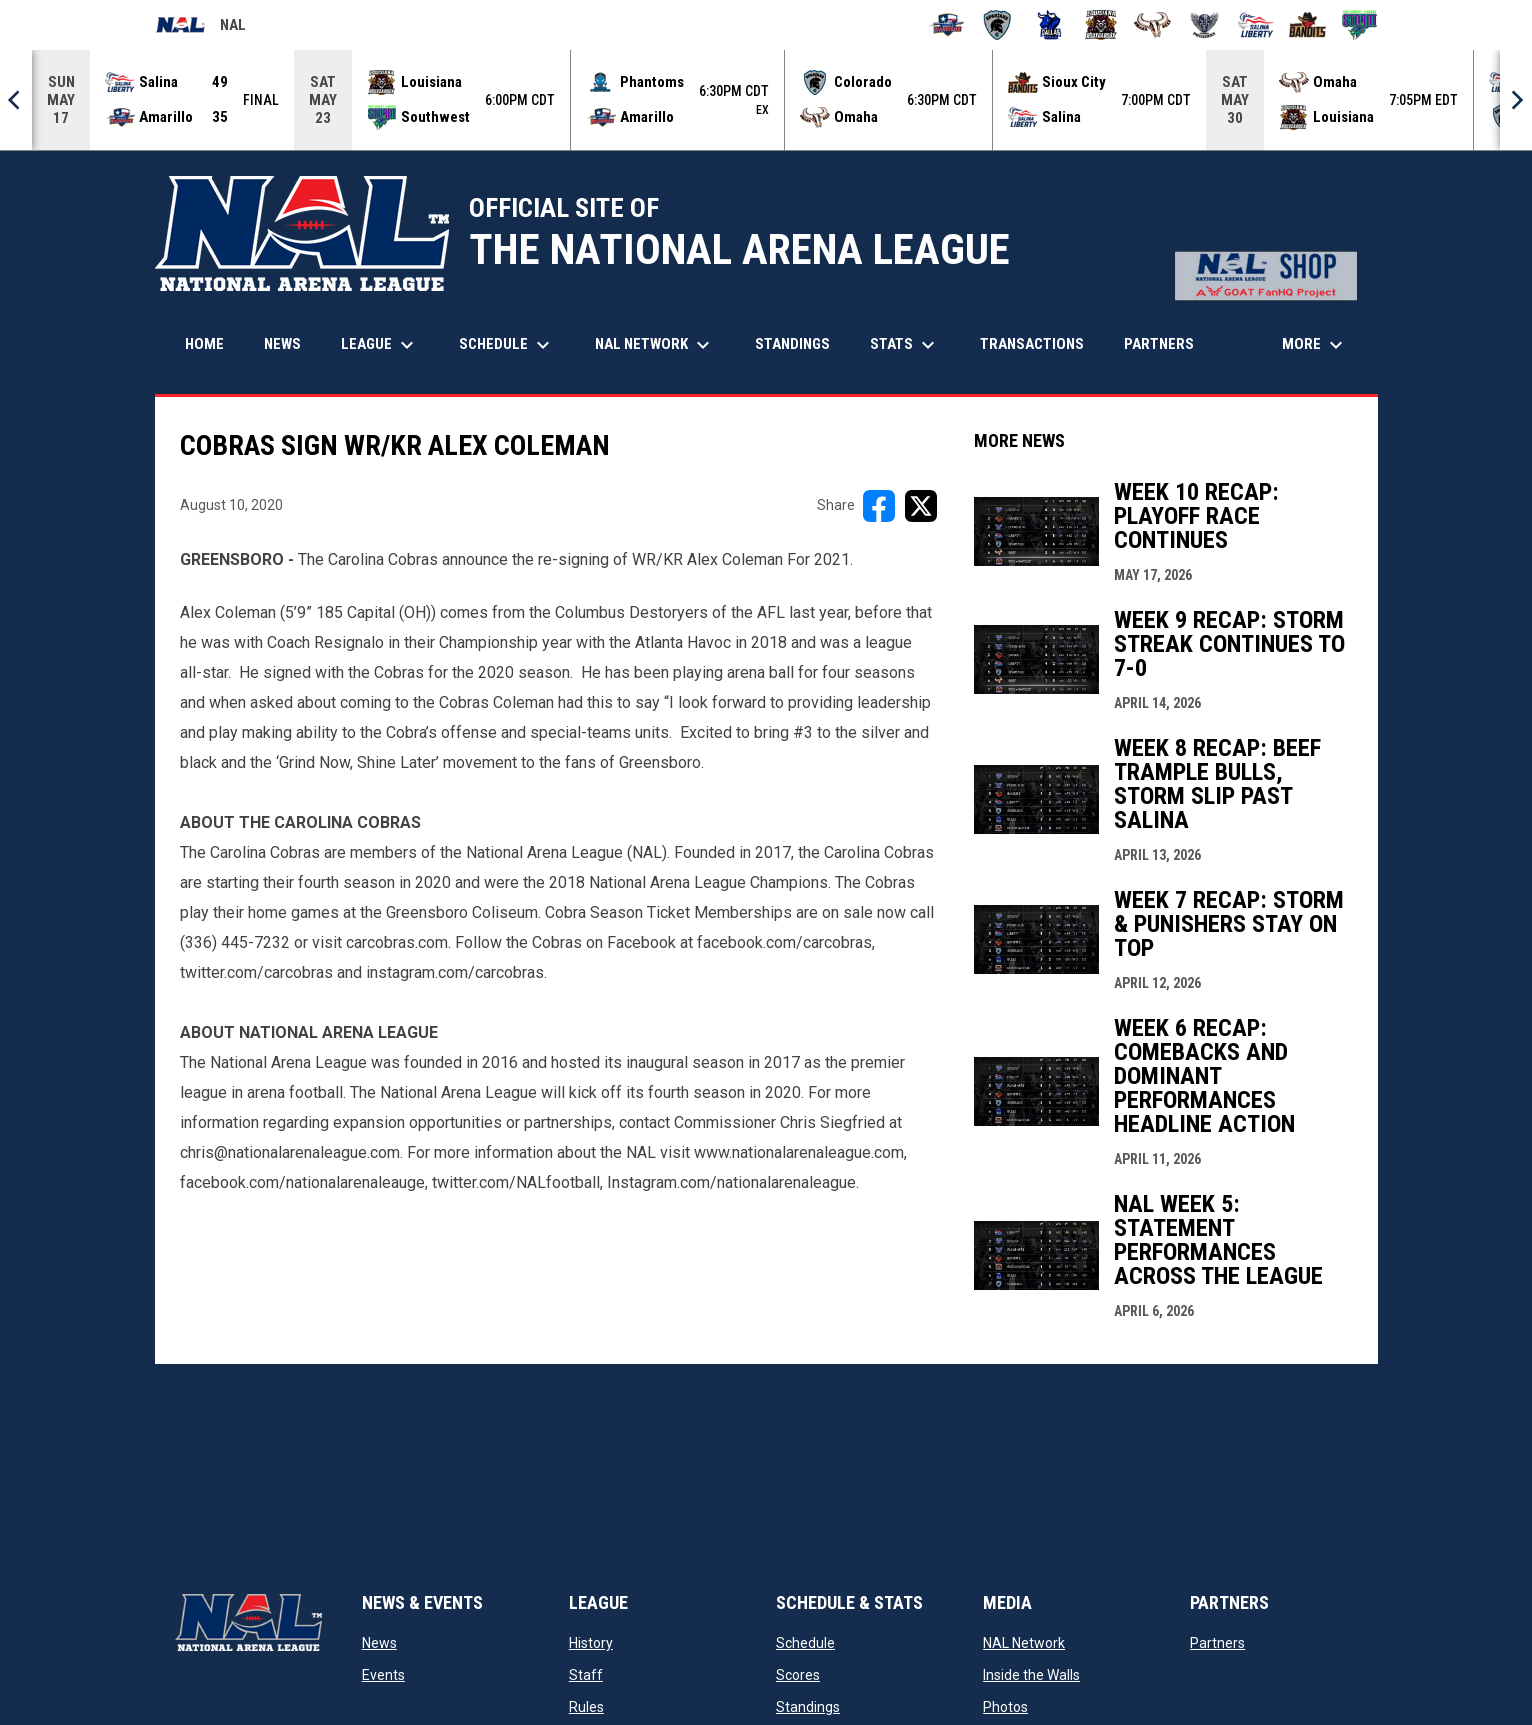  What do you see at coordinates (946, 25) in the screenshot?
I see `[Amarillo Warbirds]` at bounding box center [946, 25].